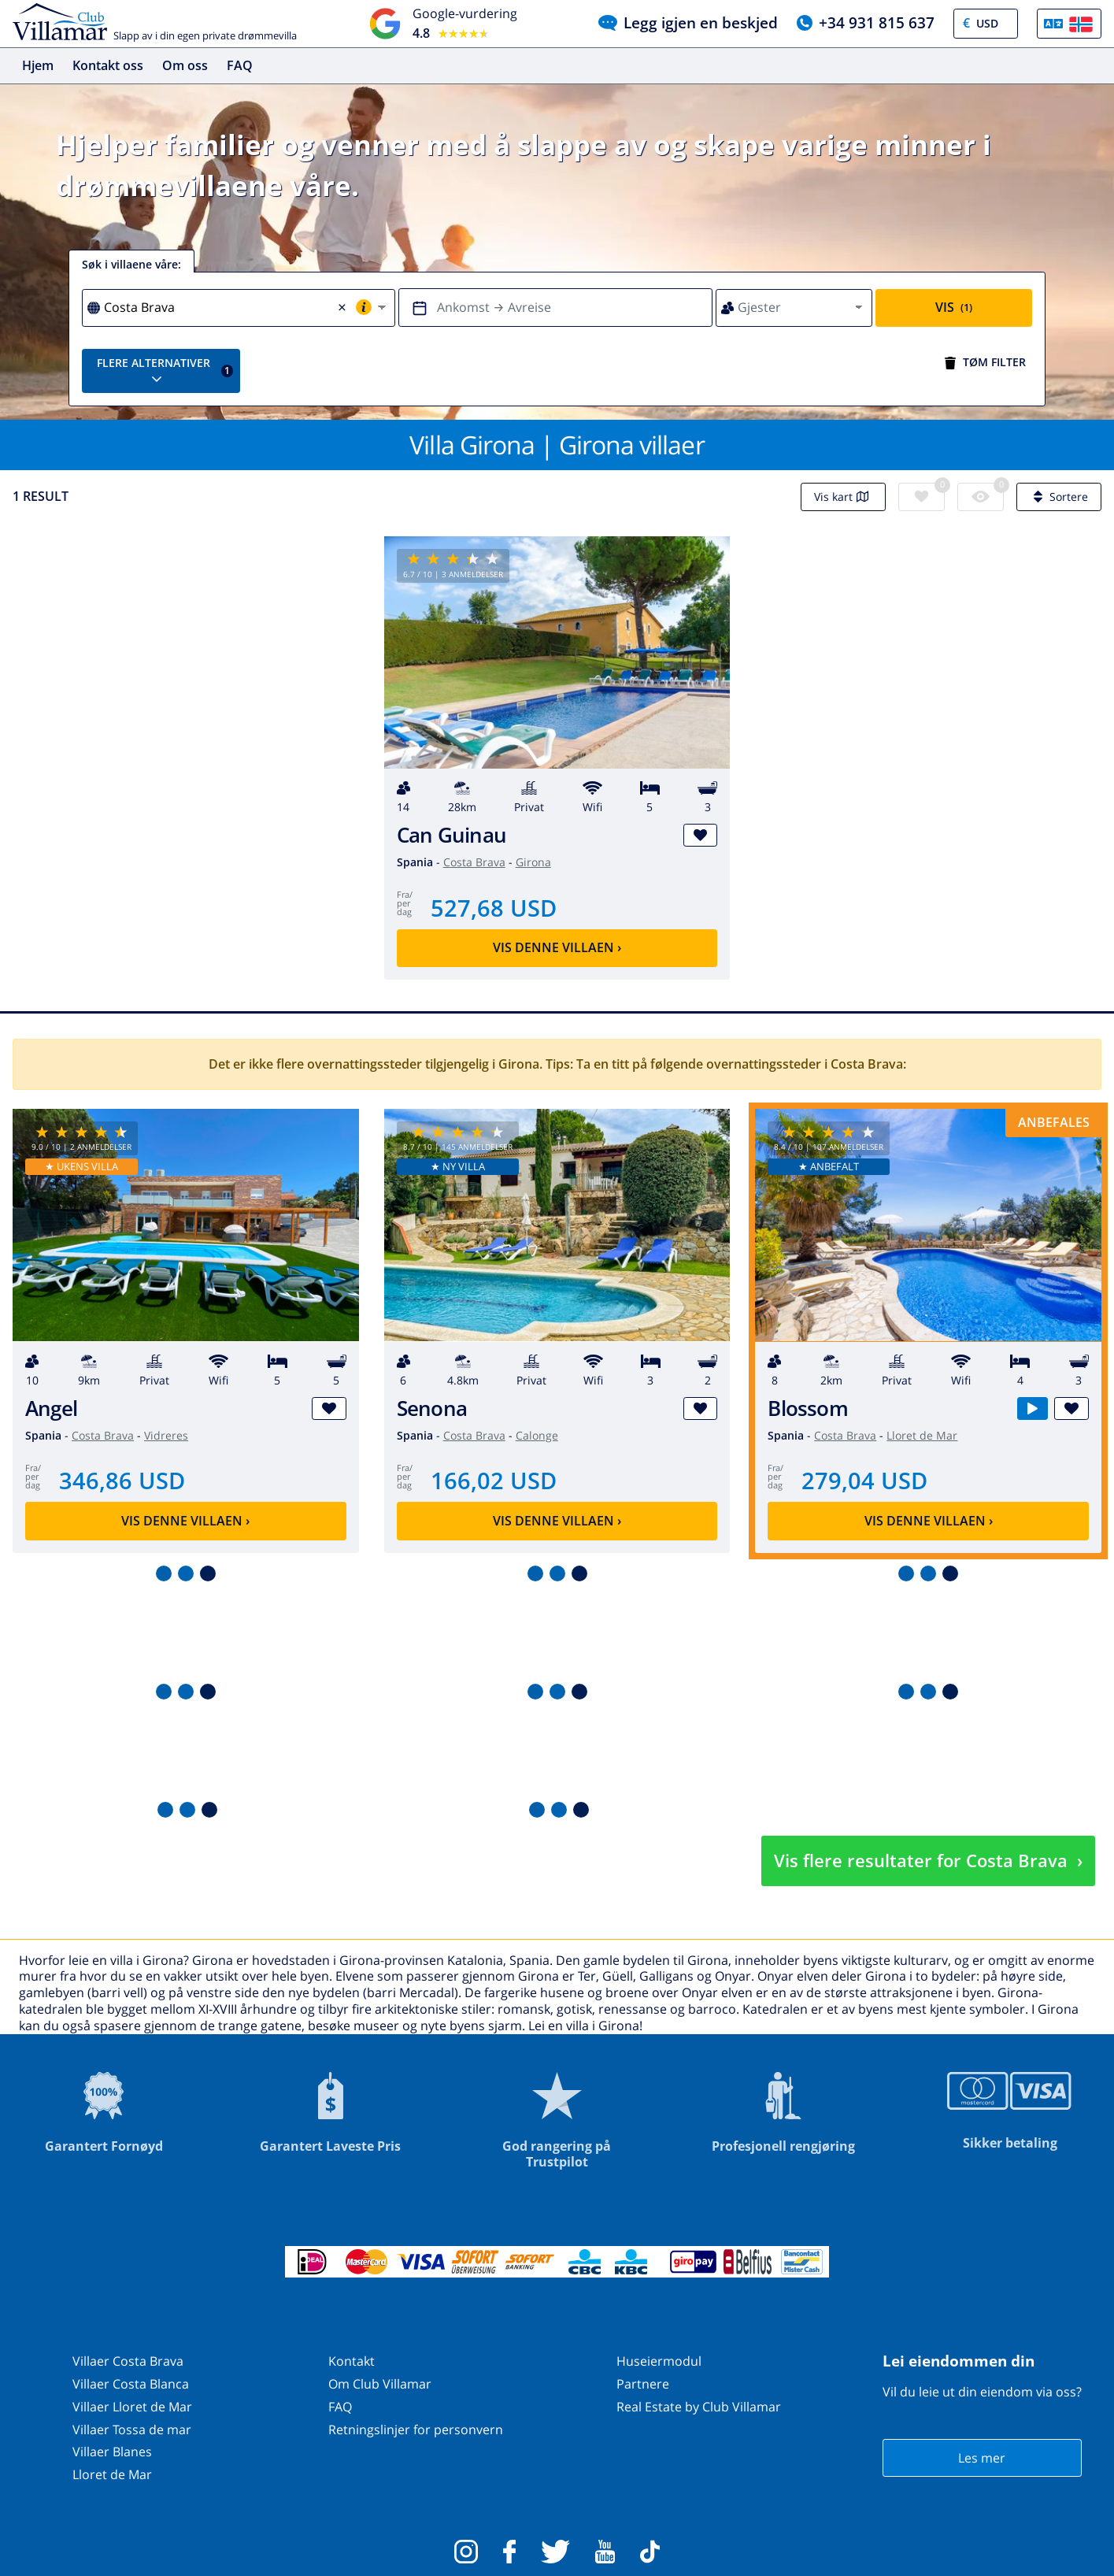  I want to click on Villaer Costa Blanca, so click(130, 2384).